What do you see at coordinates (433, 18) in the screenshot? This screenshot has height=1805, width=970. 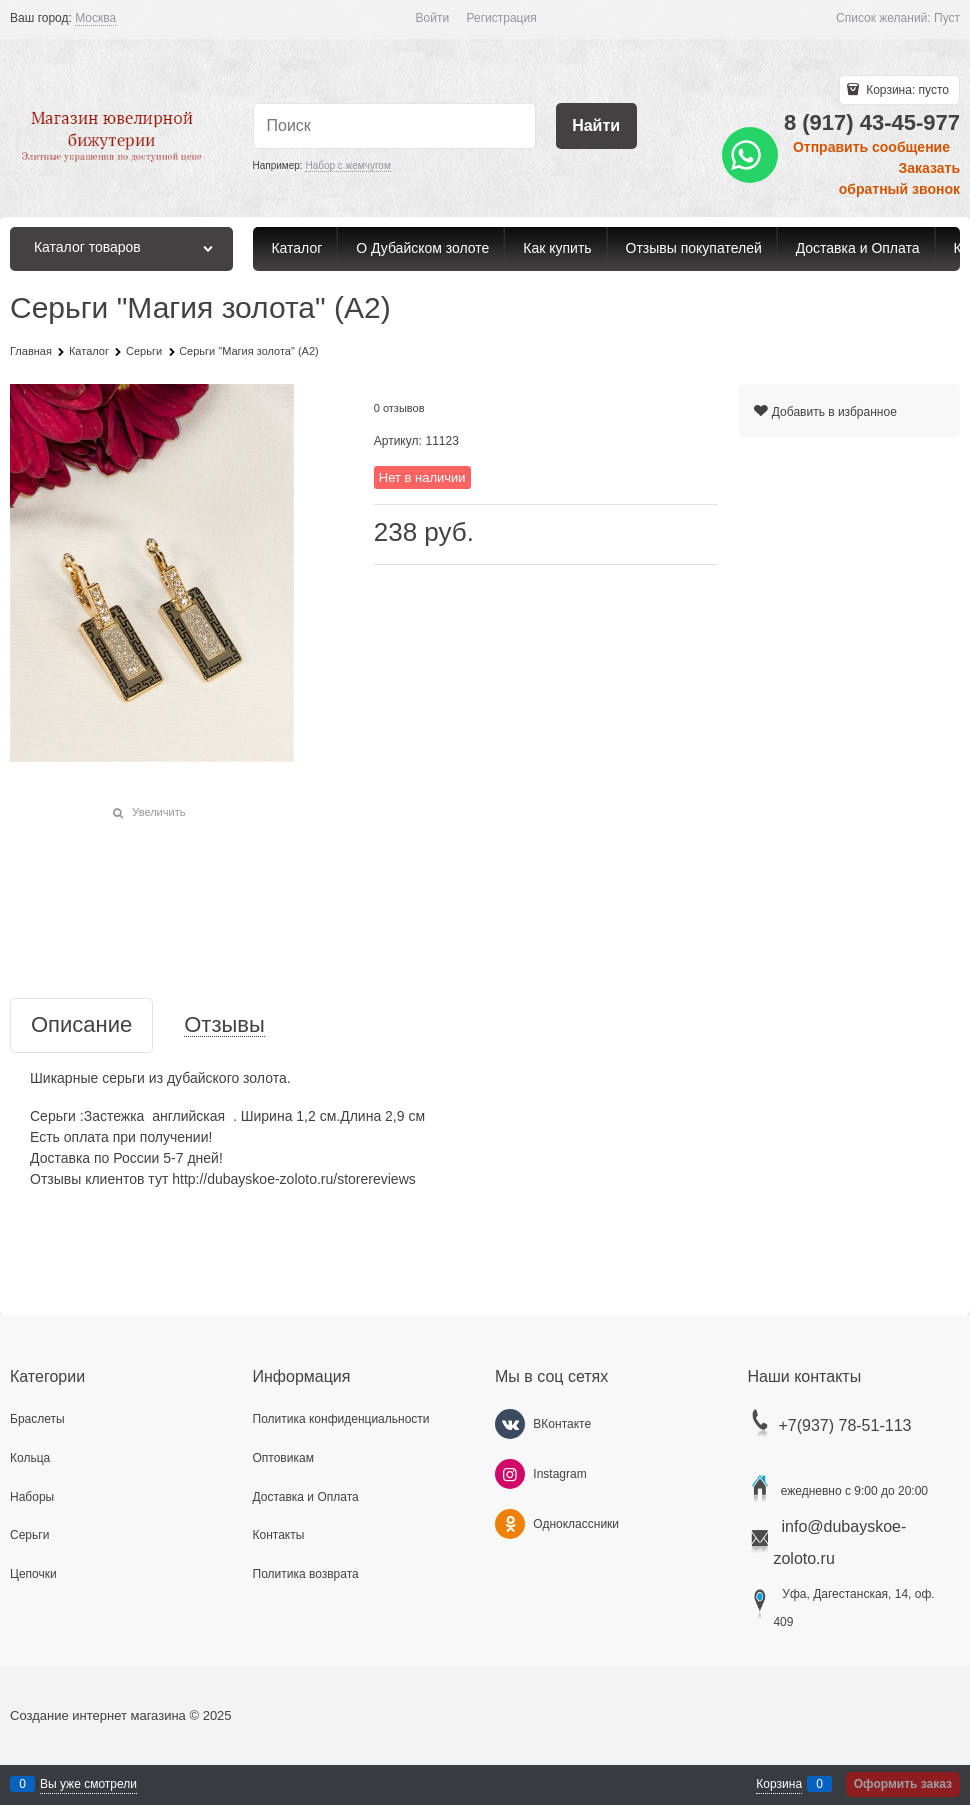 I see `Войти` at bounding box center [433, 18].